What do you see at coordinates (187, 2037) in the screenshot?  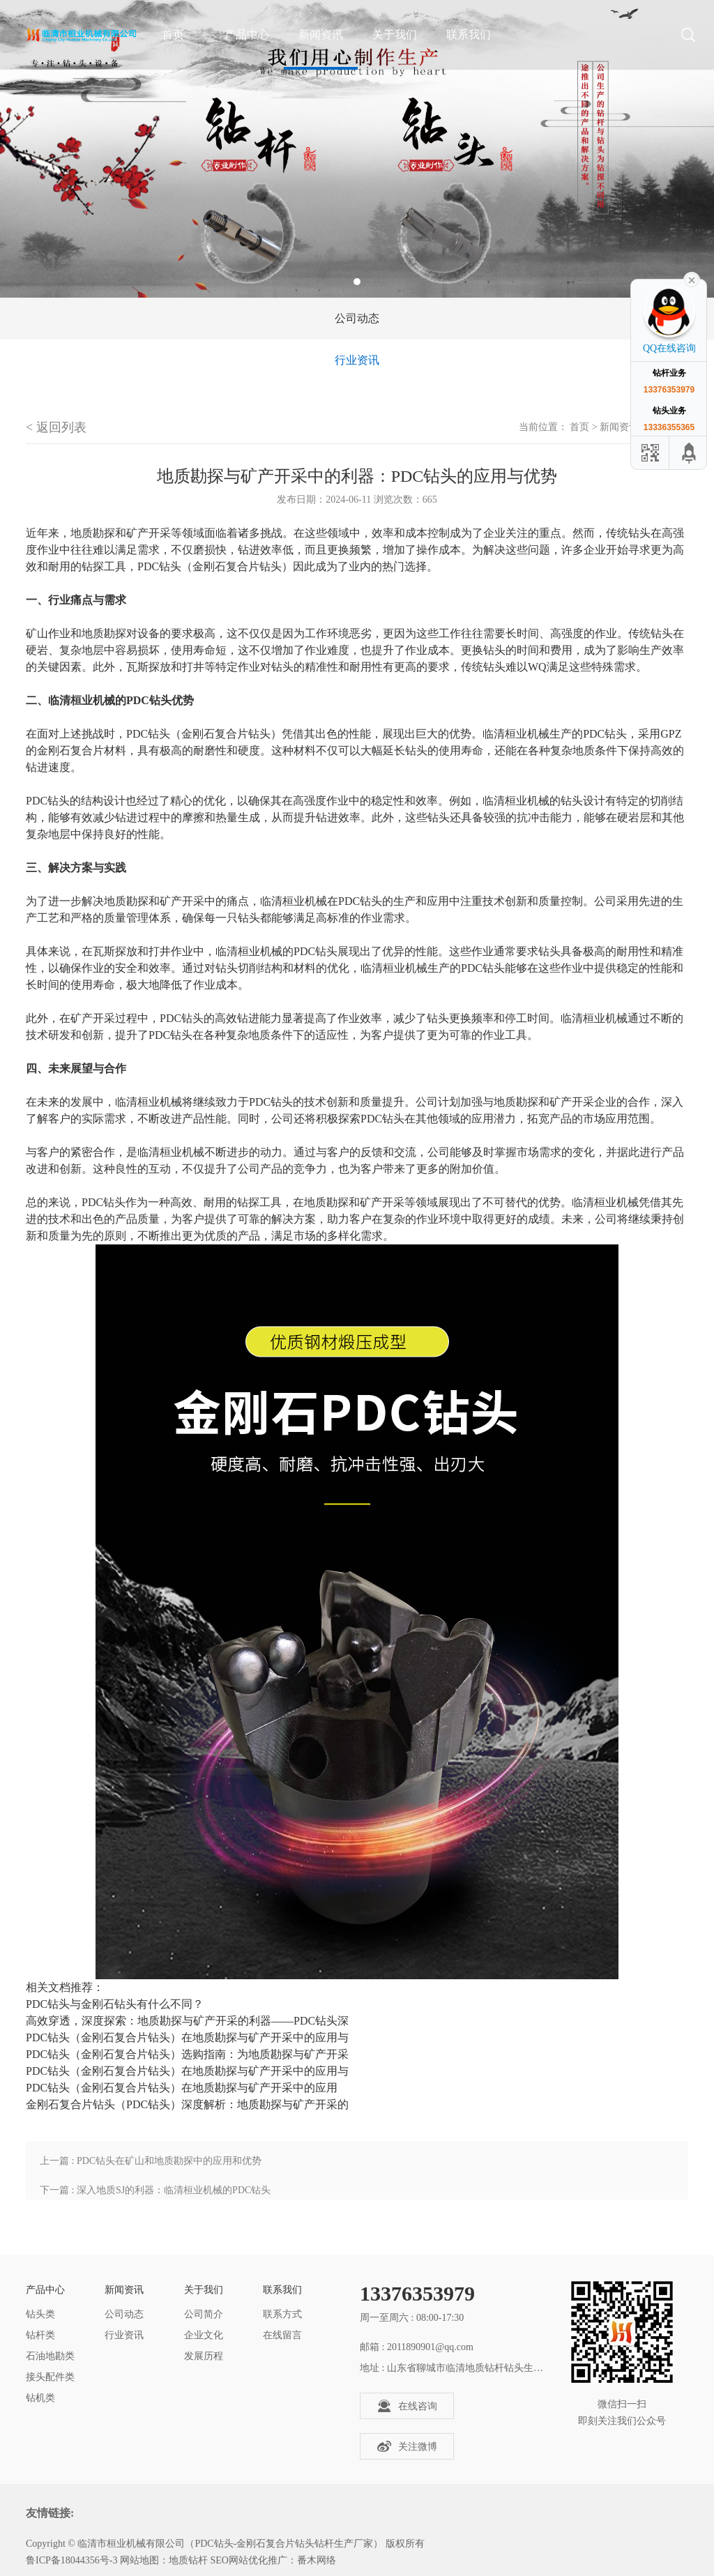 I see `PDC钻头（金刚石复合片钻头）在地质勘探与矿产开采中的应用与` at bounding box center [187, 2037].